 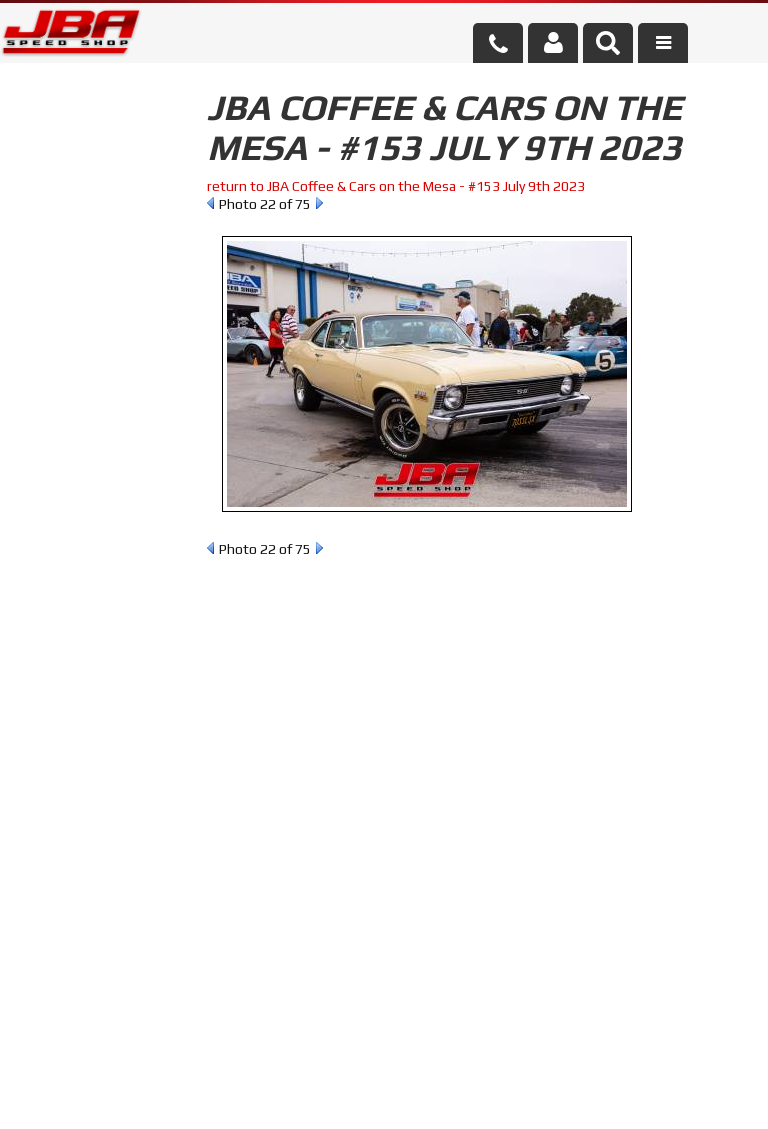 What do you see at coordinates (608, 43) in the screenshot?
I see `[button]` at bounding box center [608, 43].